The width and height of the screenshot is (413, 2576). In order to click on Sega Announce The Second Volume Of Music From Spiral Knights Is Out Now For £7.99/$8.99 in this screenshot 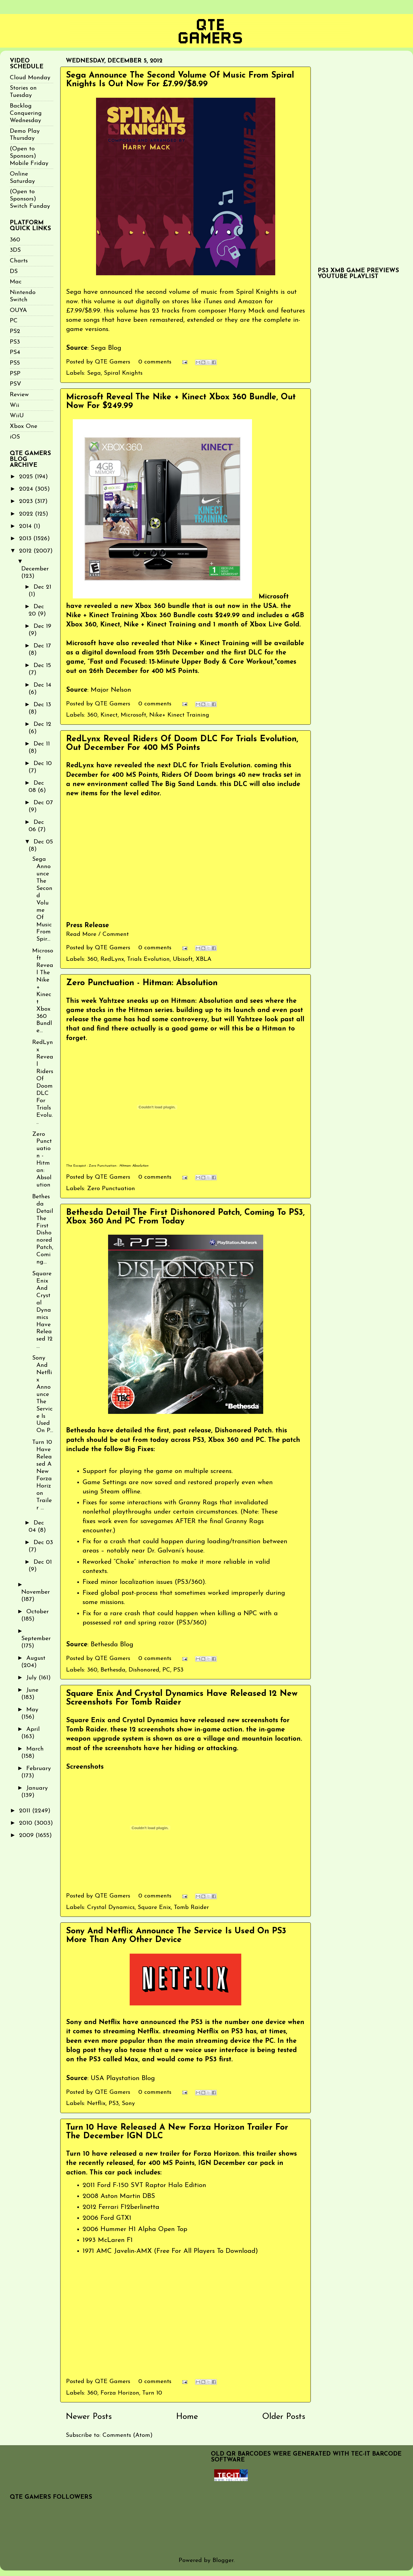, I will do `click(180, 79)`.